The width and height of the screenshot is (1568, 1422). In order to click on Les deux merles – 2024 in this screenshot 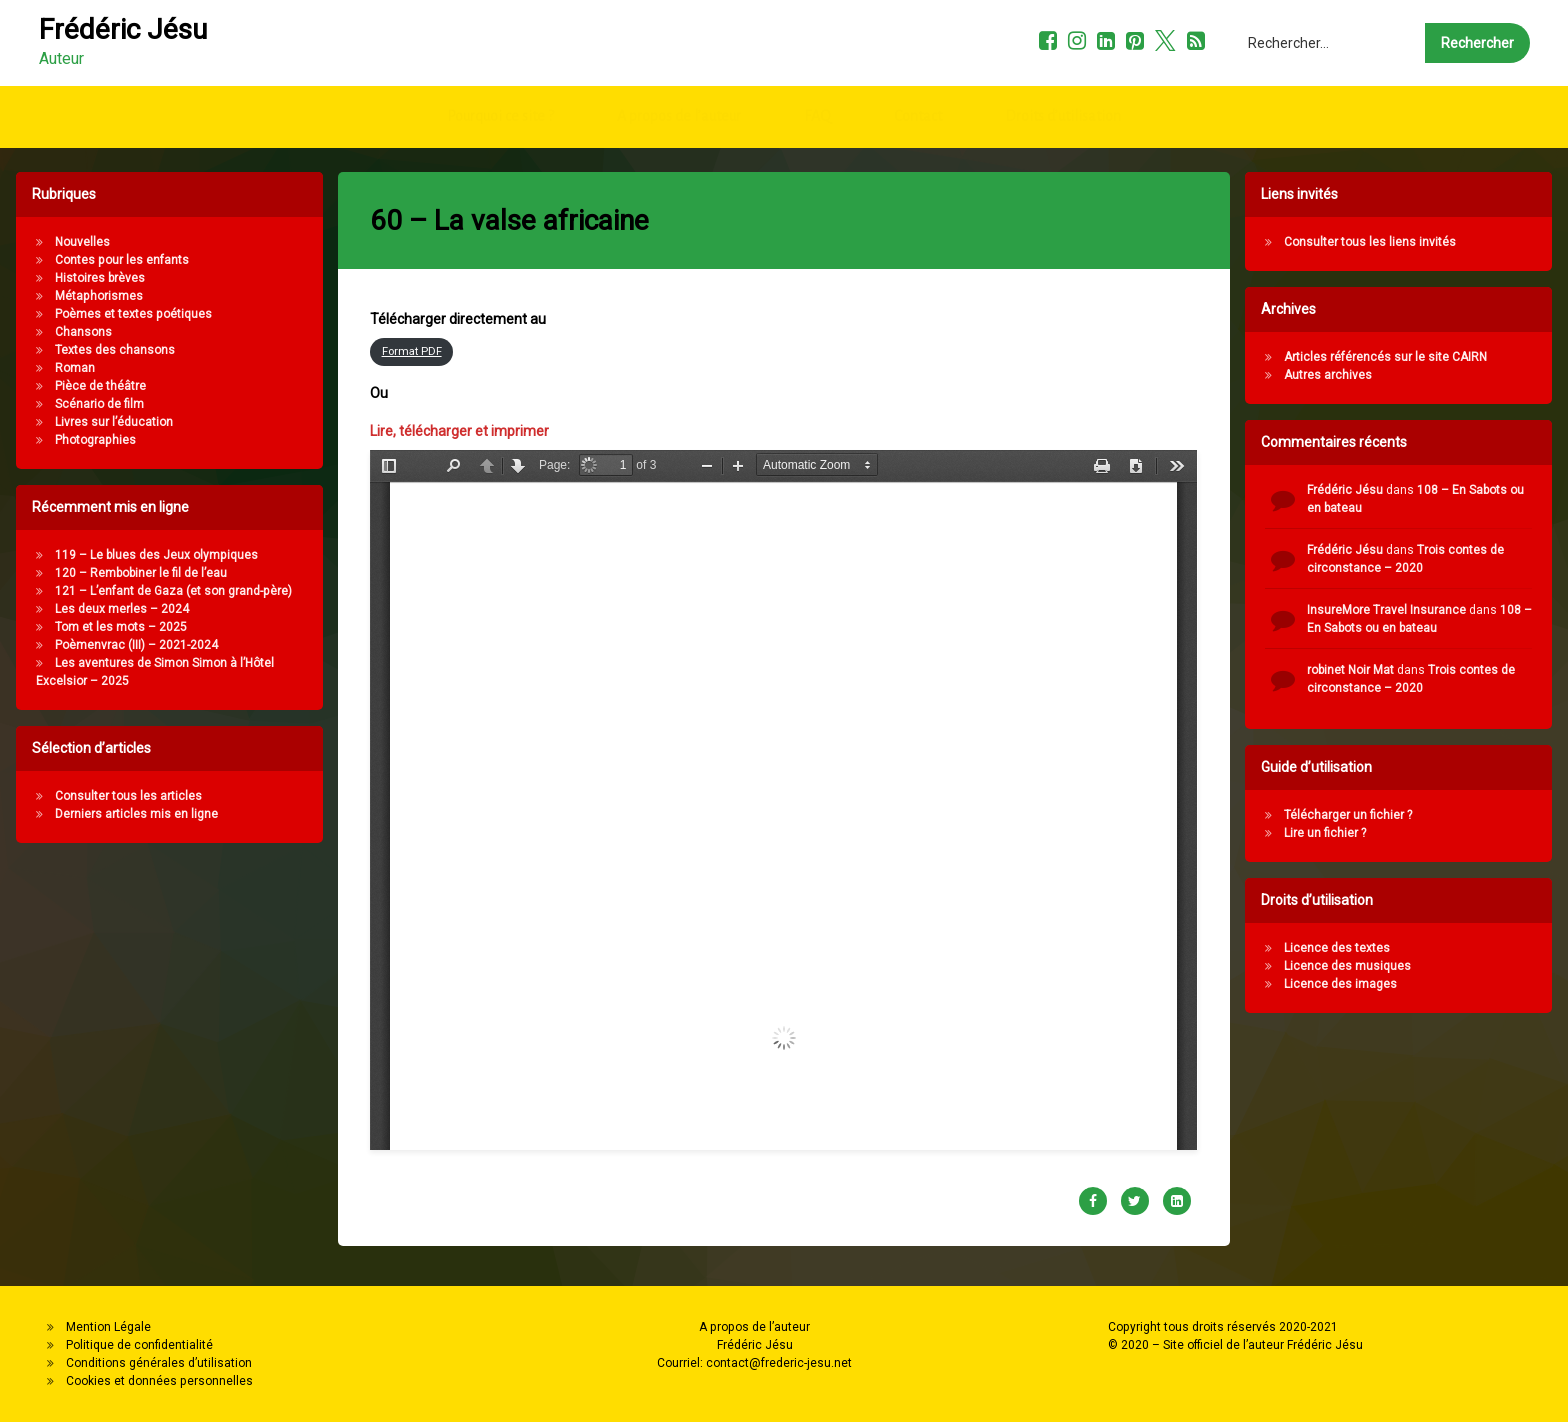, I will do `click(108, 609)`.